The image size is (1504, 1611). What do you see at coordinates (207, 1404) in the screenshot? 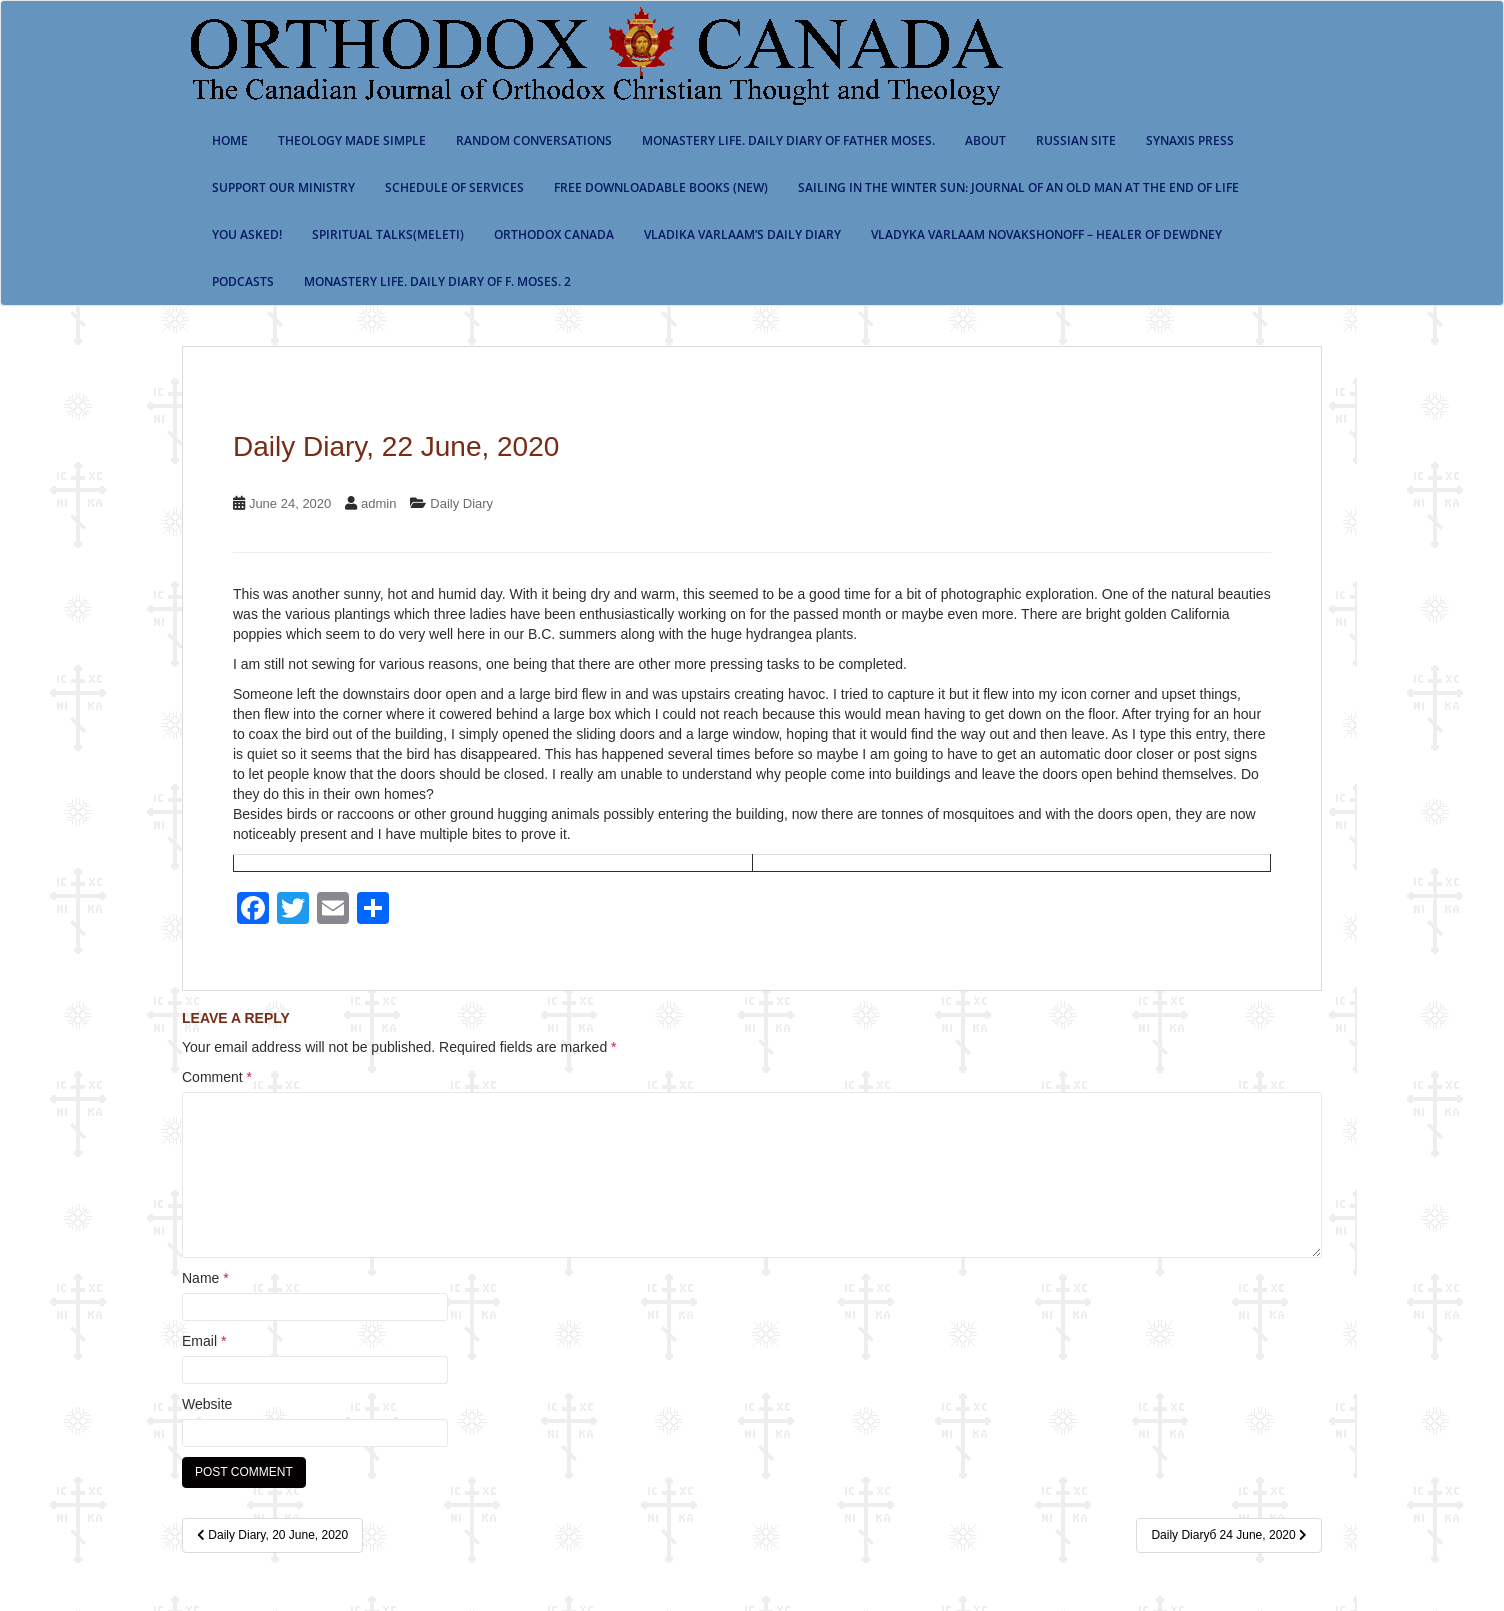
I see `Website` at bounding box center [207, 1404].